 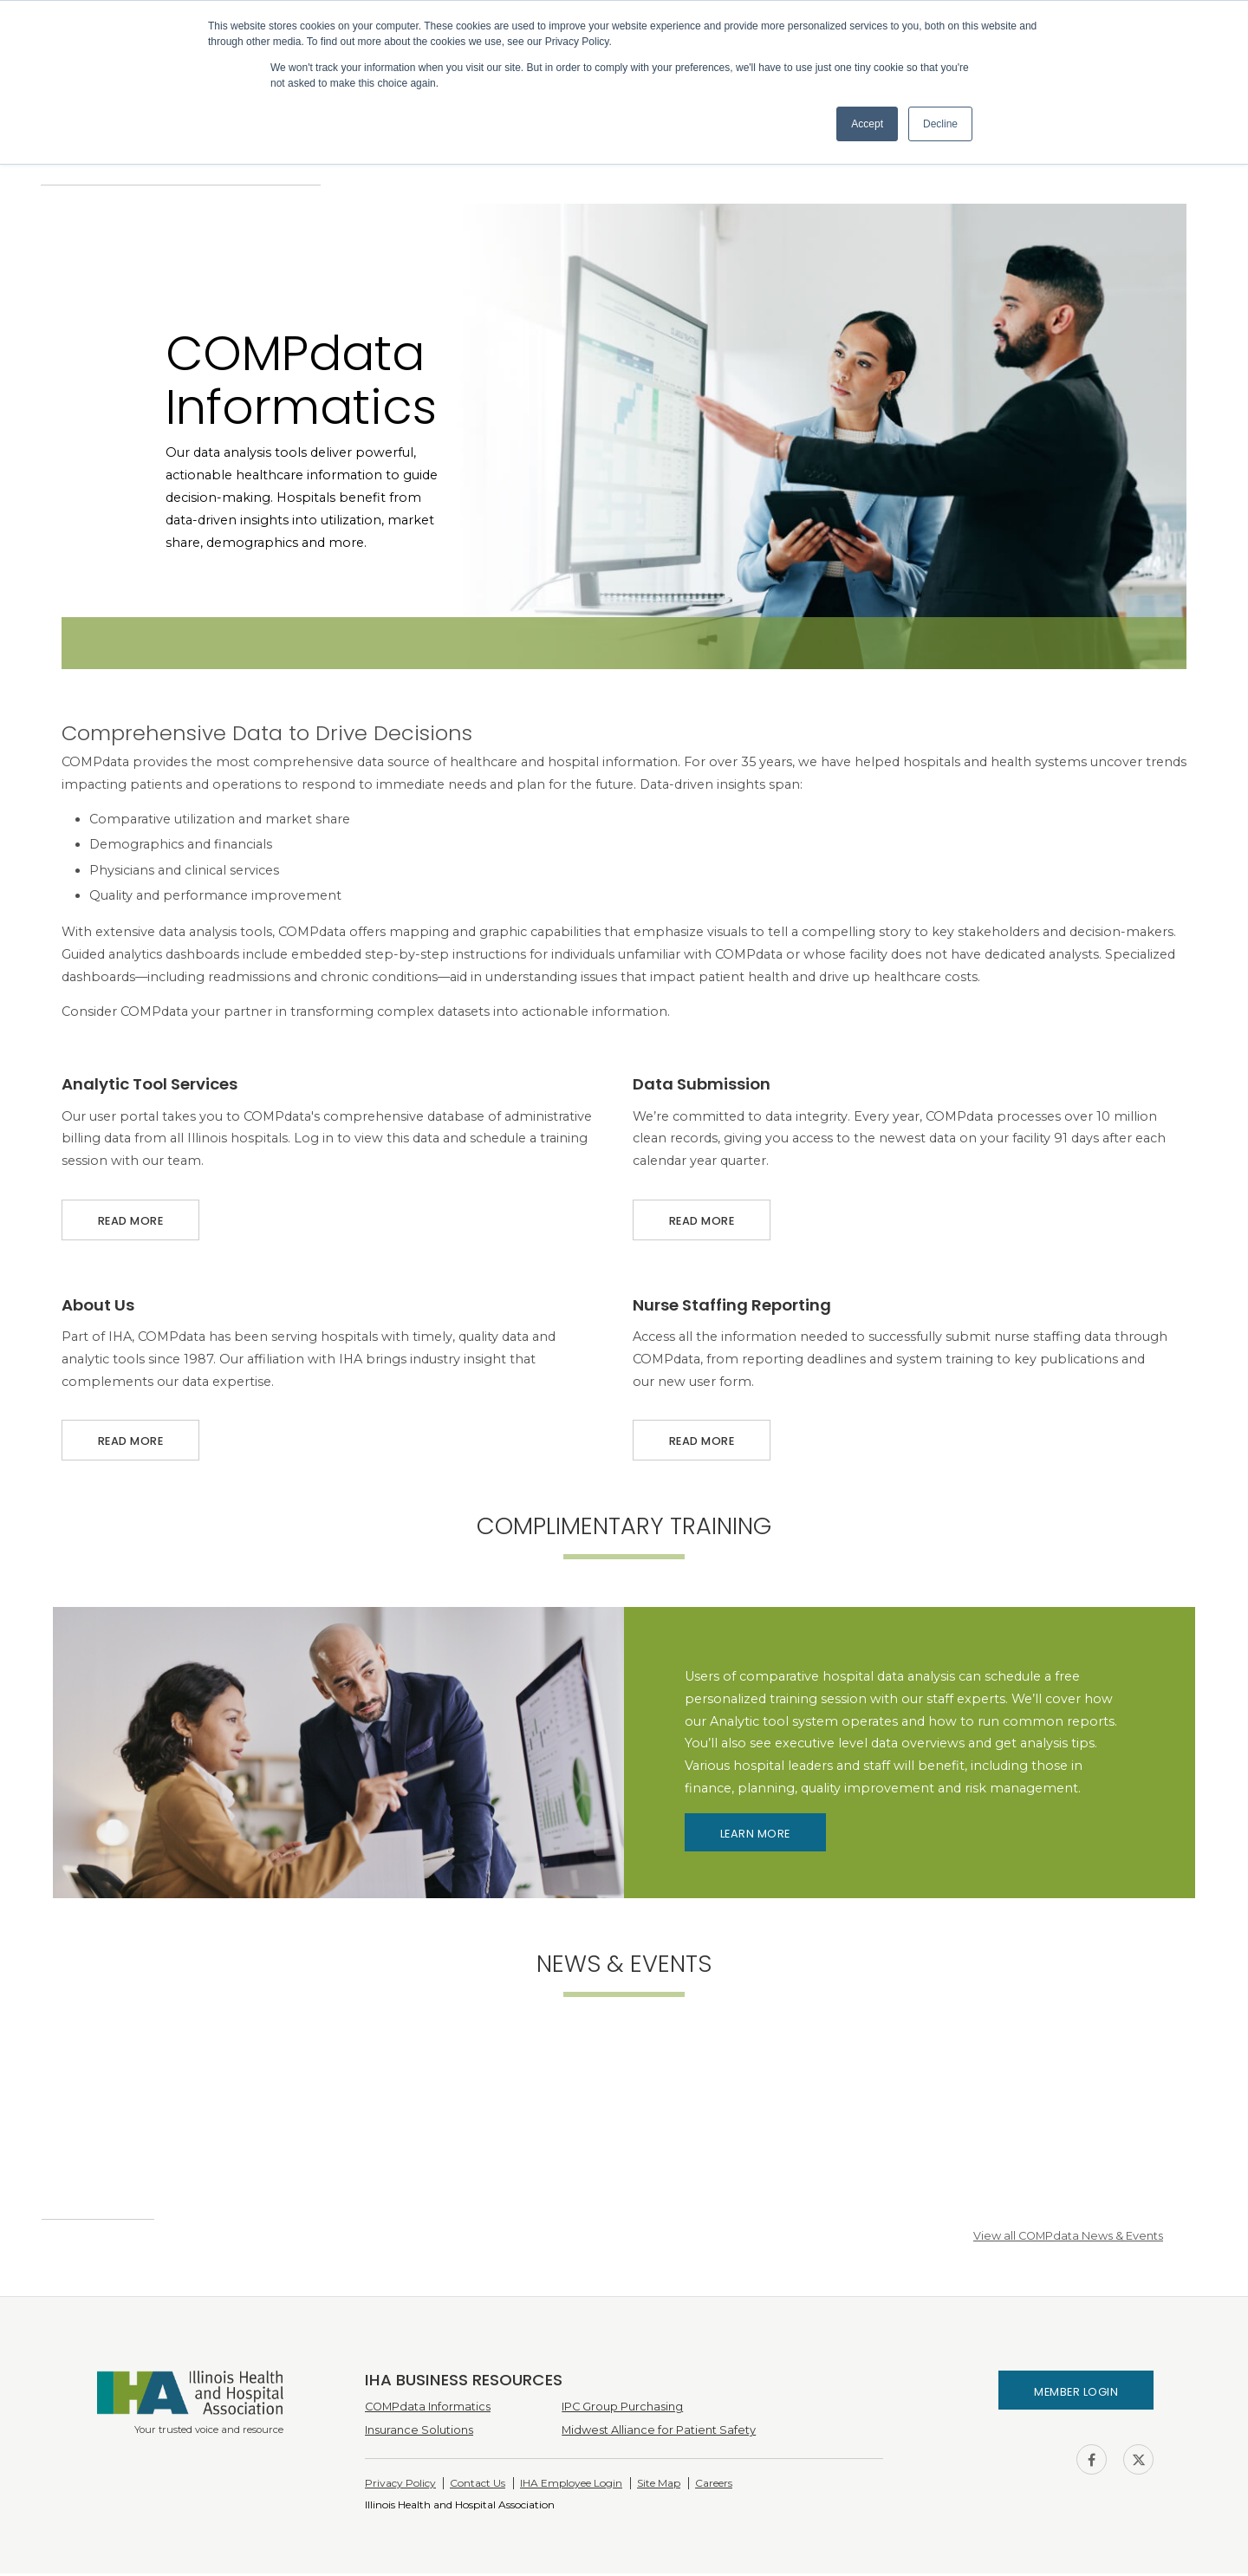 I want to click on Read More, so click(x=130, y=1216).